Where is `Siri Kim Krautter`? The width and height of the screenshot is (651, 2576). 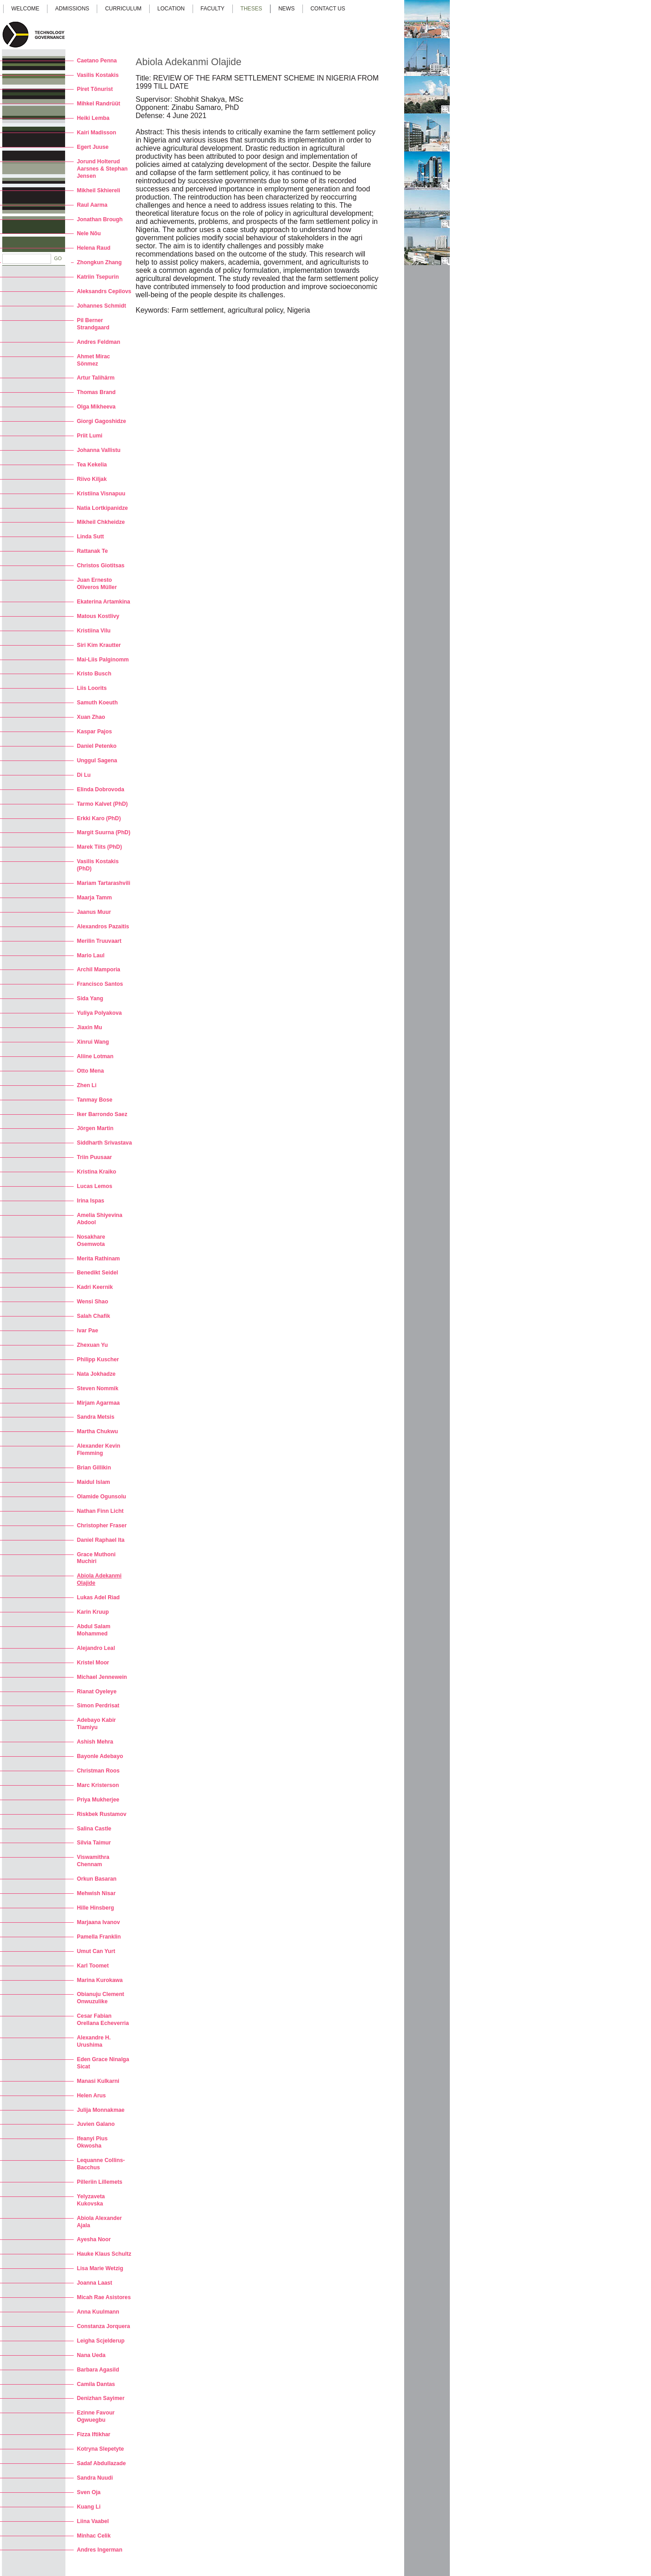 Siri Kim Krautter is located at coordinates (99, 645).